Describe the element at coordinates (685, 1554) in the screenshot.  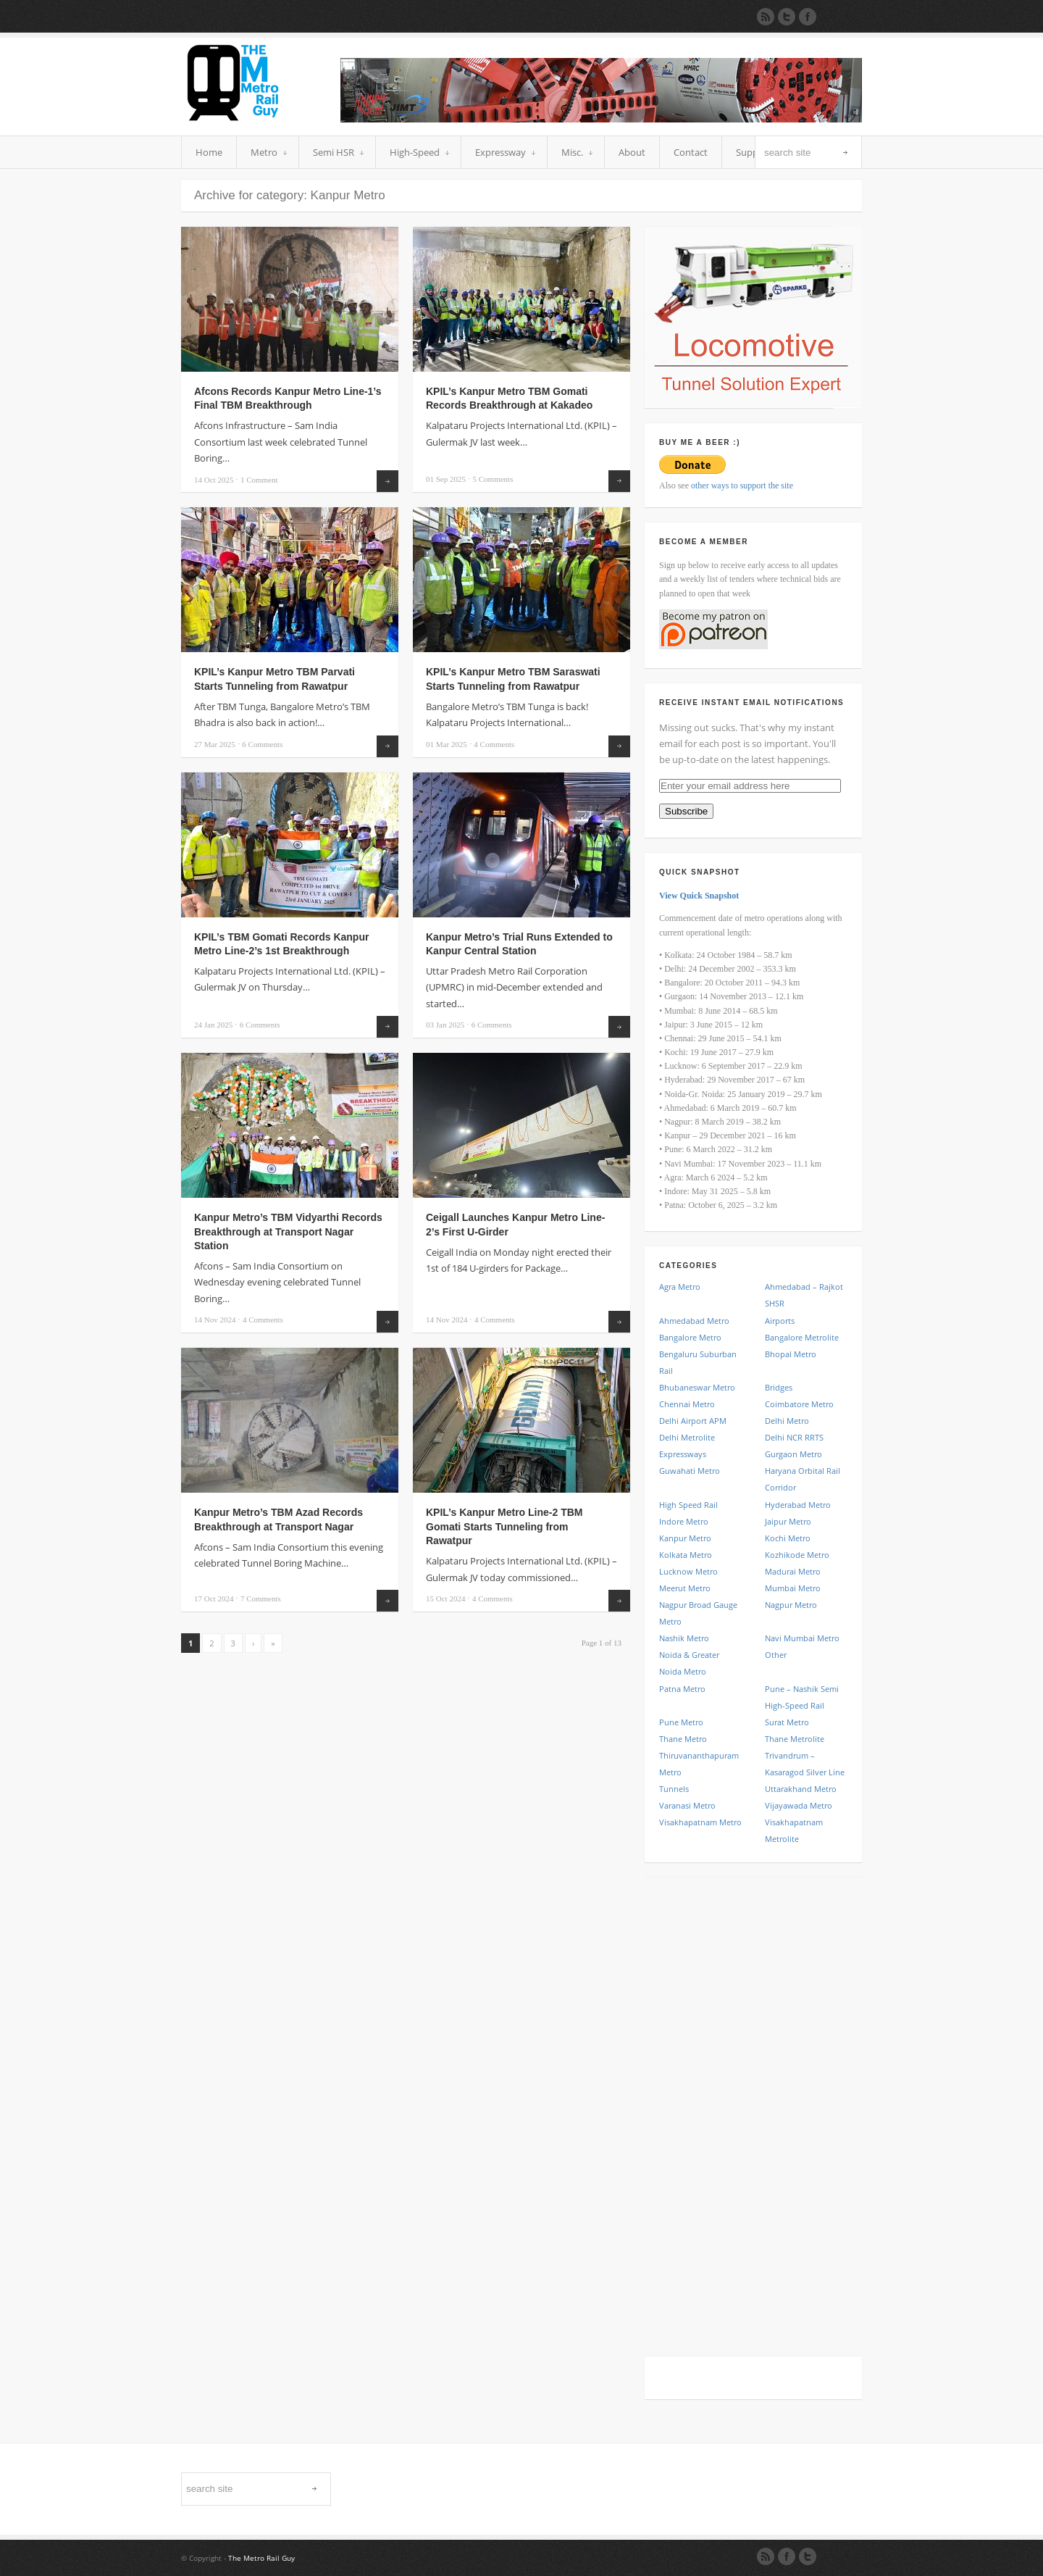
I see `Kolkata Metro` at that location.